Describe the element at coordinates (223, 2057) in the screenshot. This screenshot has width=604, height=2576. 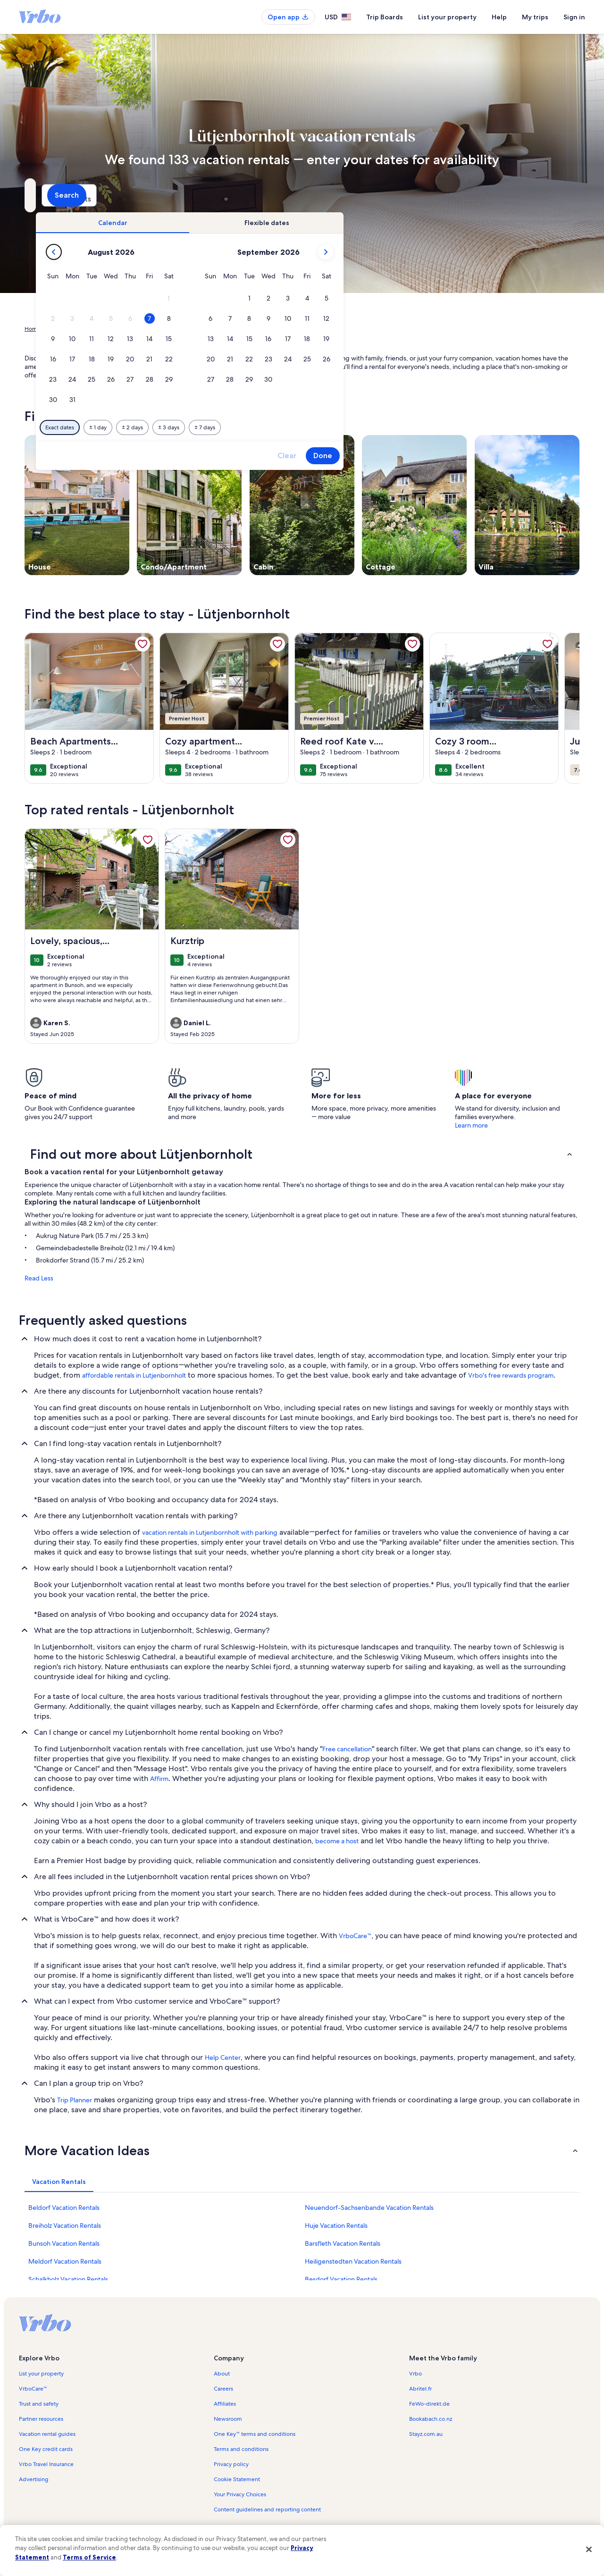
I see `Help Center [link]` at that location.